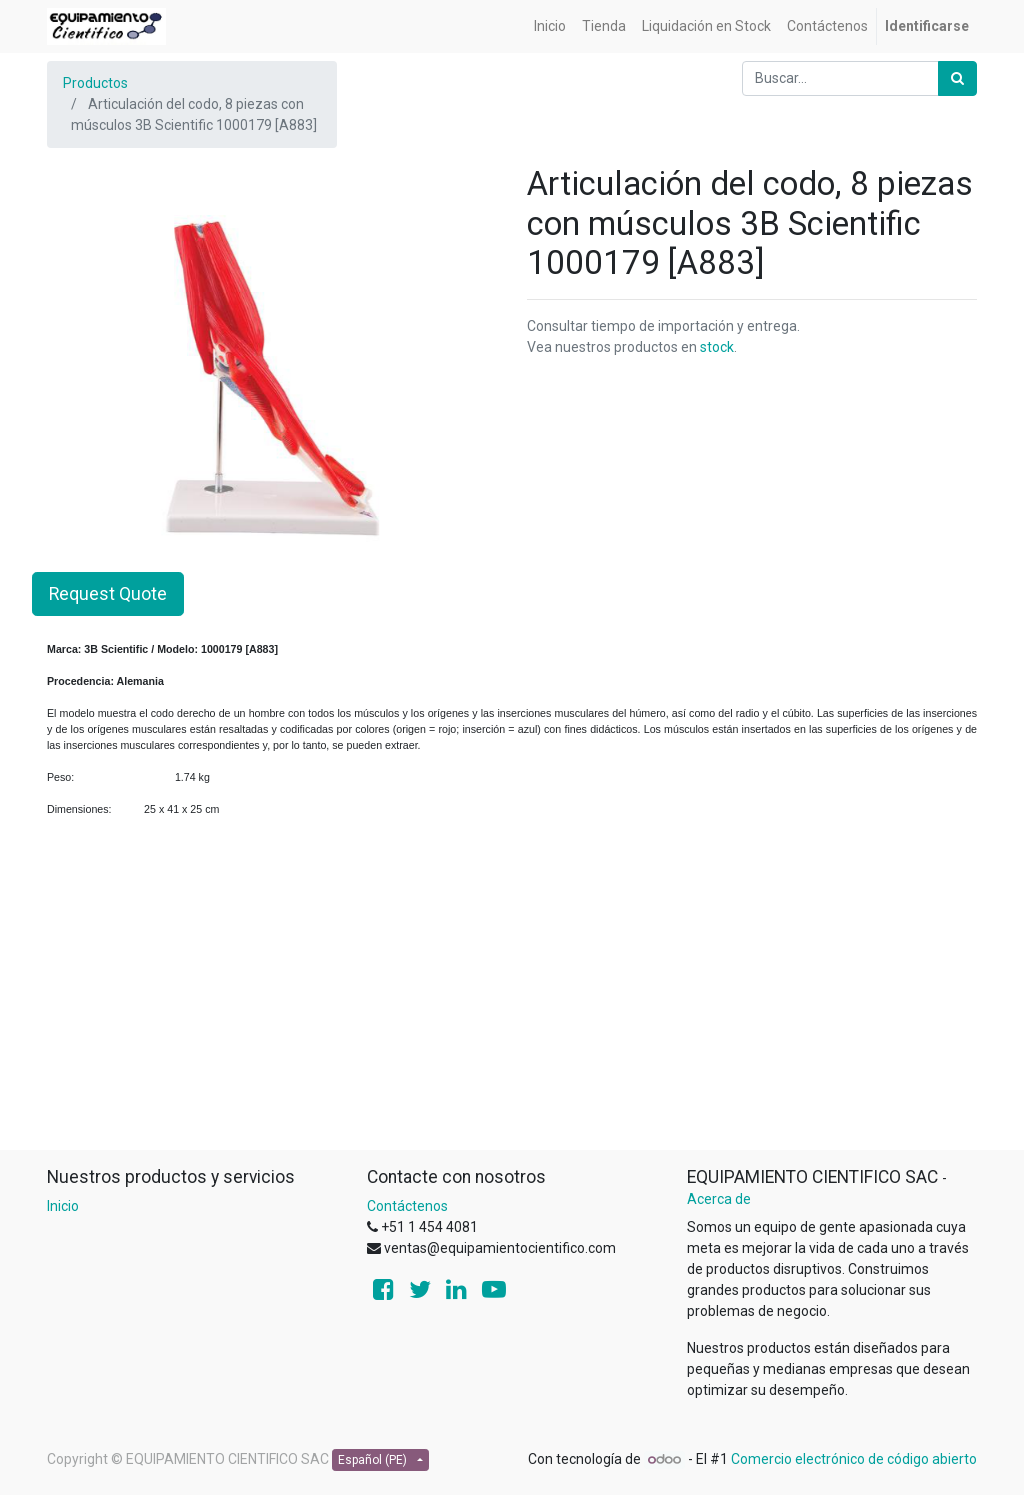 This screenshot has width=1024, height=1495. Describe the element at coordinates (512, 1009) in the screenshot. I see `[Advertisement]` at that location.